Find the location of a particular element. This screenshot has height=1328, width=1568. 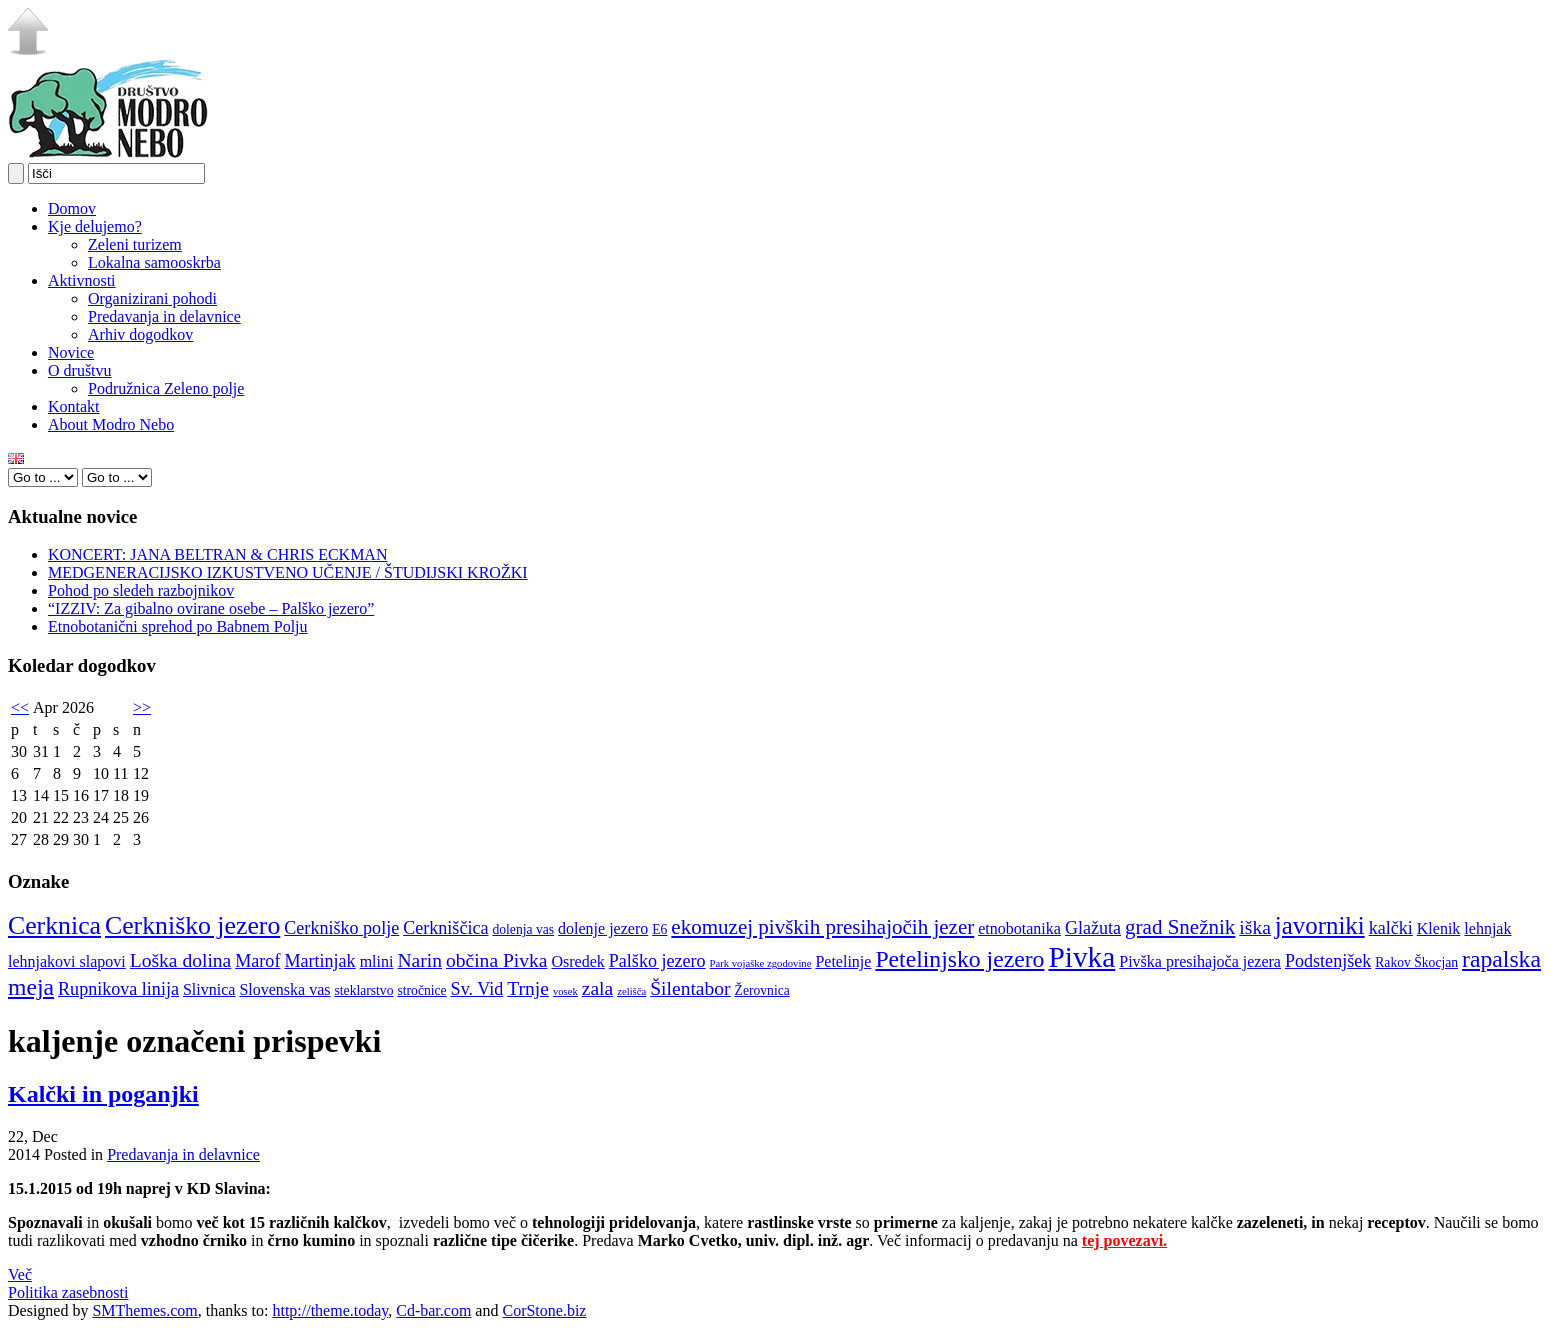

Cerkniško jezero [Cerkniško jezero (12 elementov)] is located at coordinates (192, 925).